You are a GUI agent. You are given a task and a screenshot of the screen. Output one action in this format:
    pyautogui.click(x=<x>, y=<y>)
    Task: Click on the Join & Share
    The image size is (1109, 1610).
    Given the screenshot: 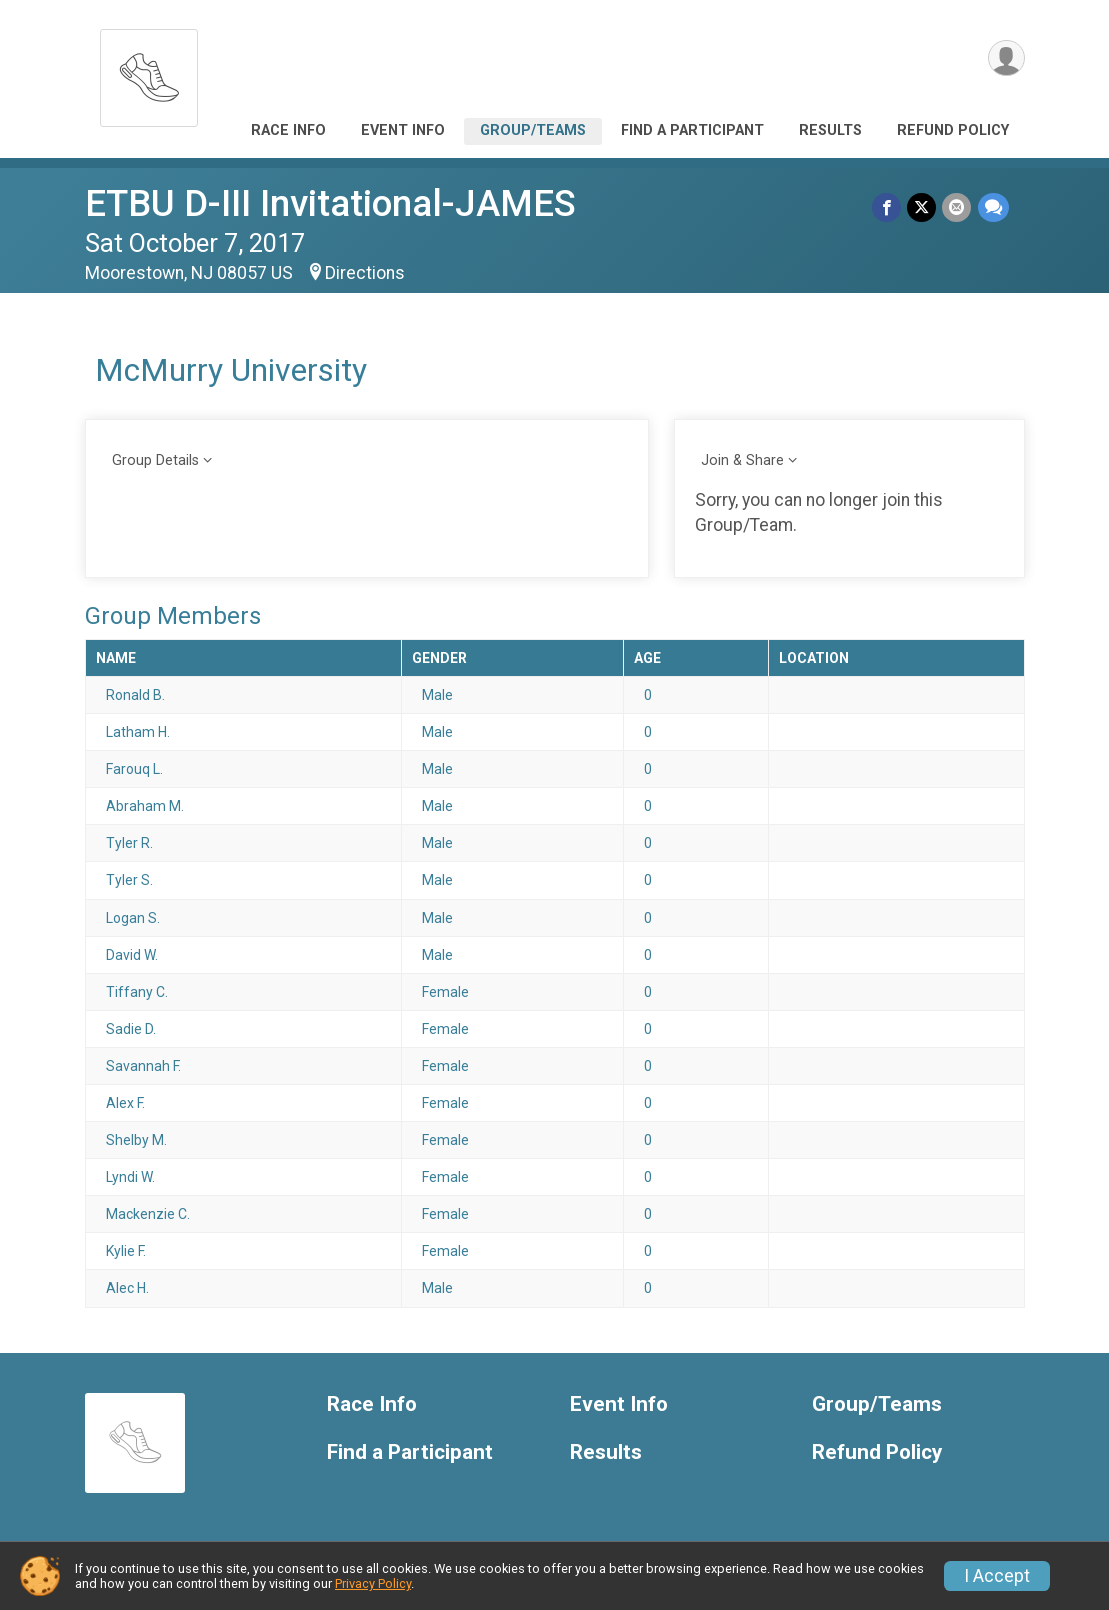 What is the action you would take?
    pyautogui.click(x=742, y=460)
    